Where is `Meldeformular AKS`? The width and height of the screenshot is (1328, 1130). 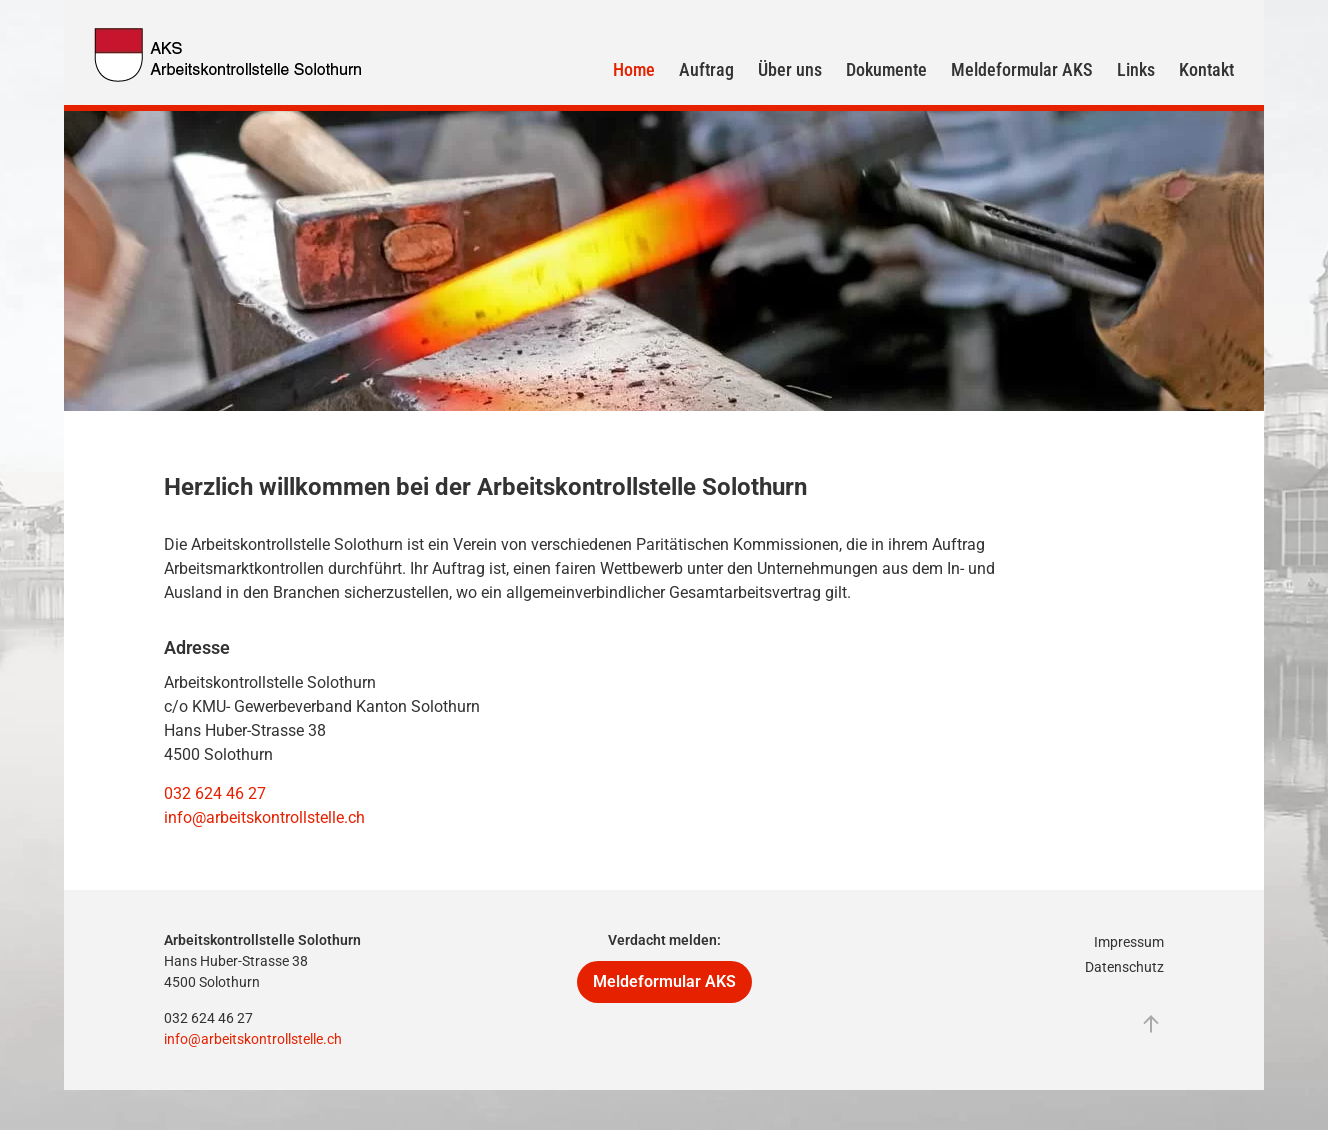
Meldeformular AKS is located at coordinates (1022, 69).